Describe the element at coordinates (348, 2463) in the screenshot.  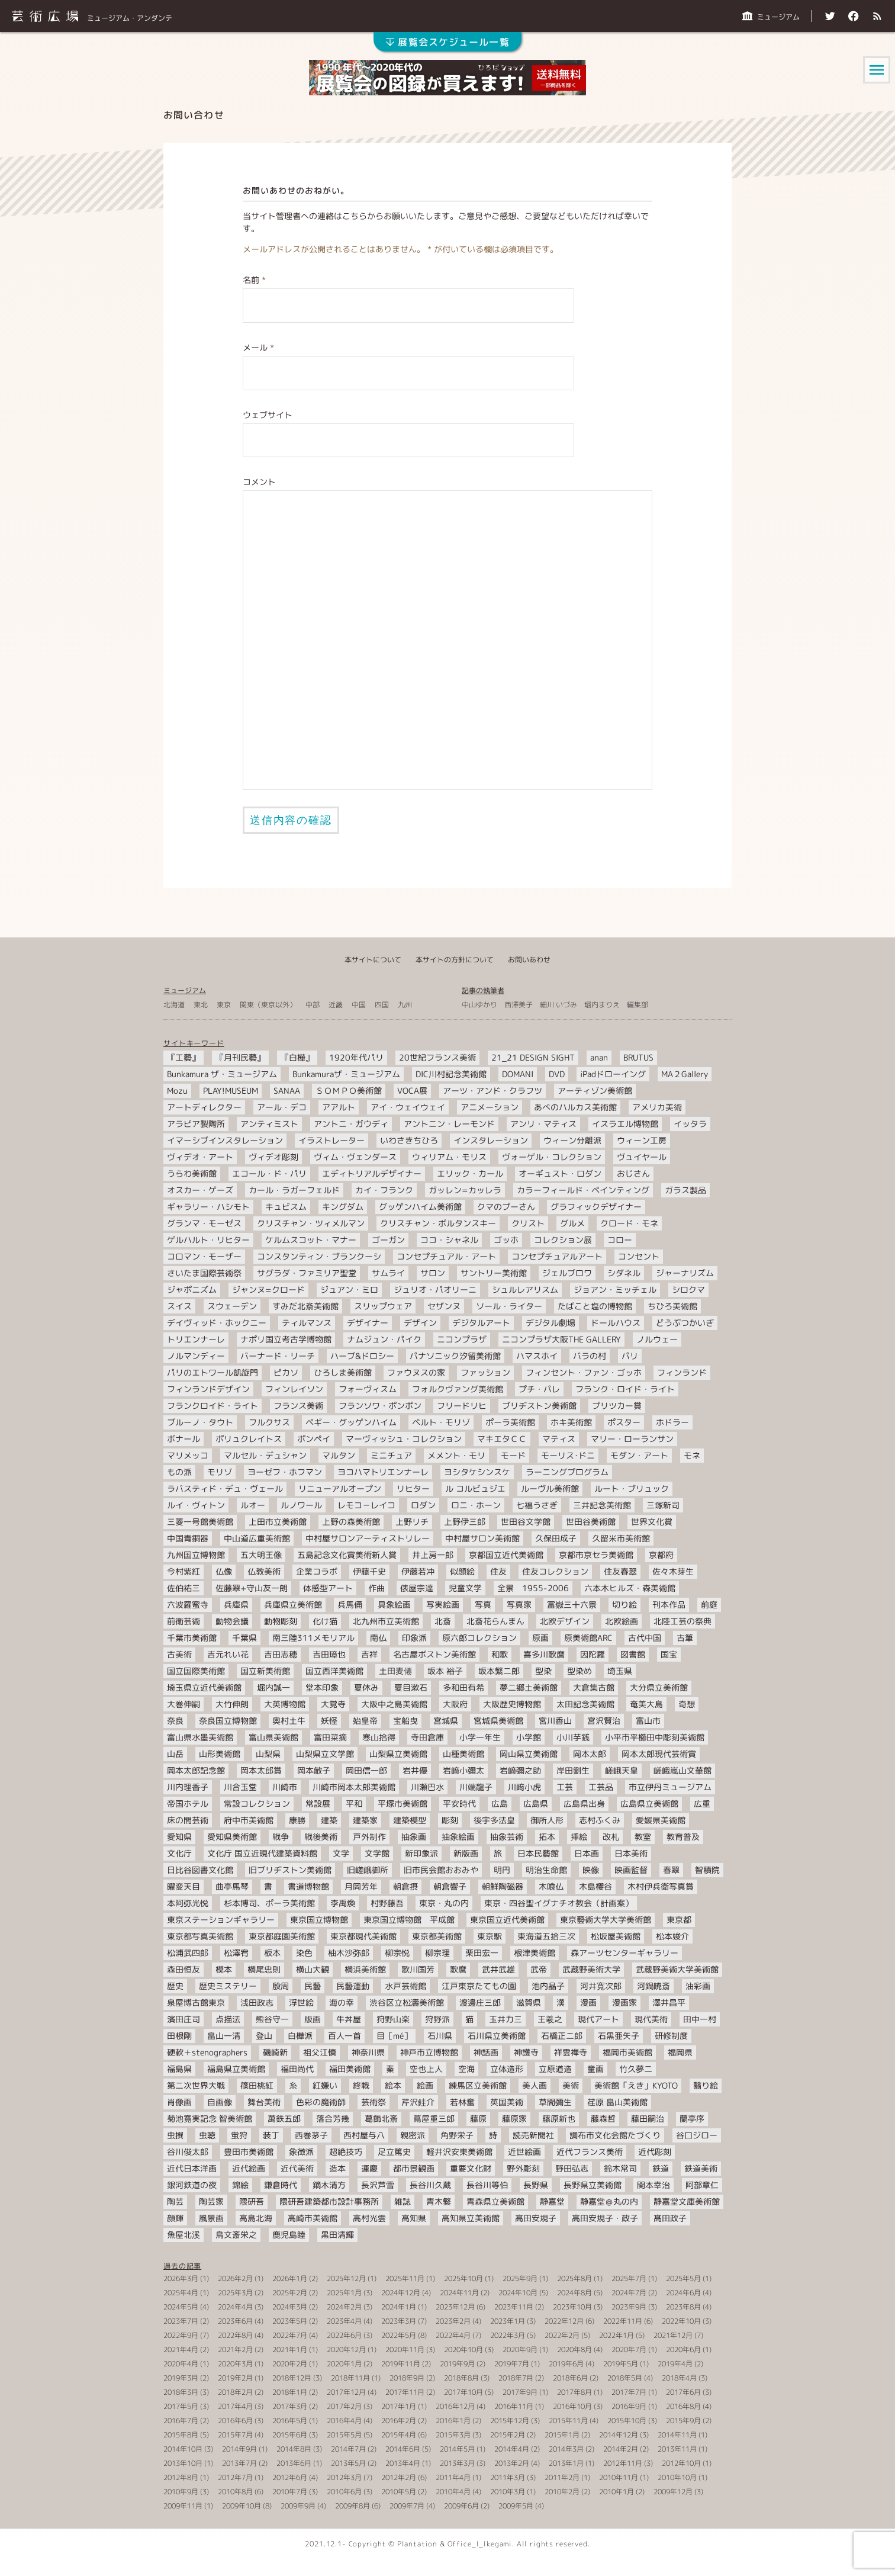
I see `2013年5月` at that location.